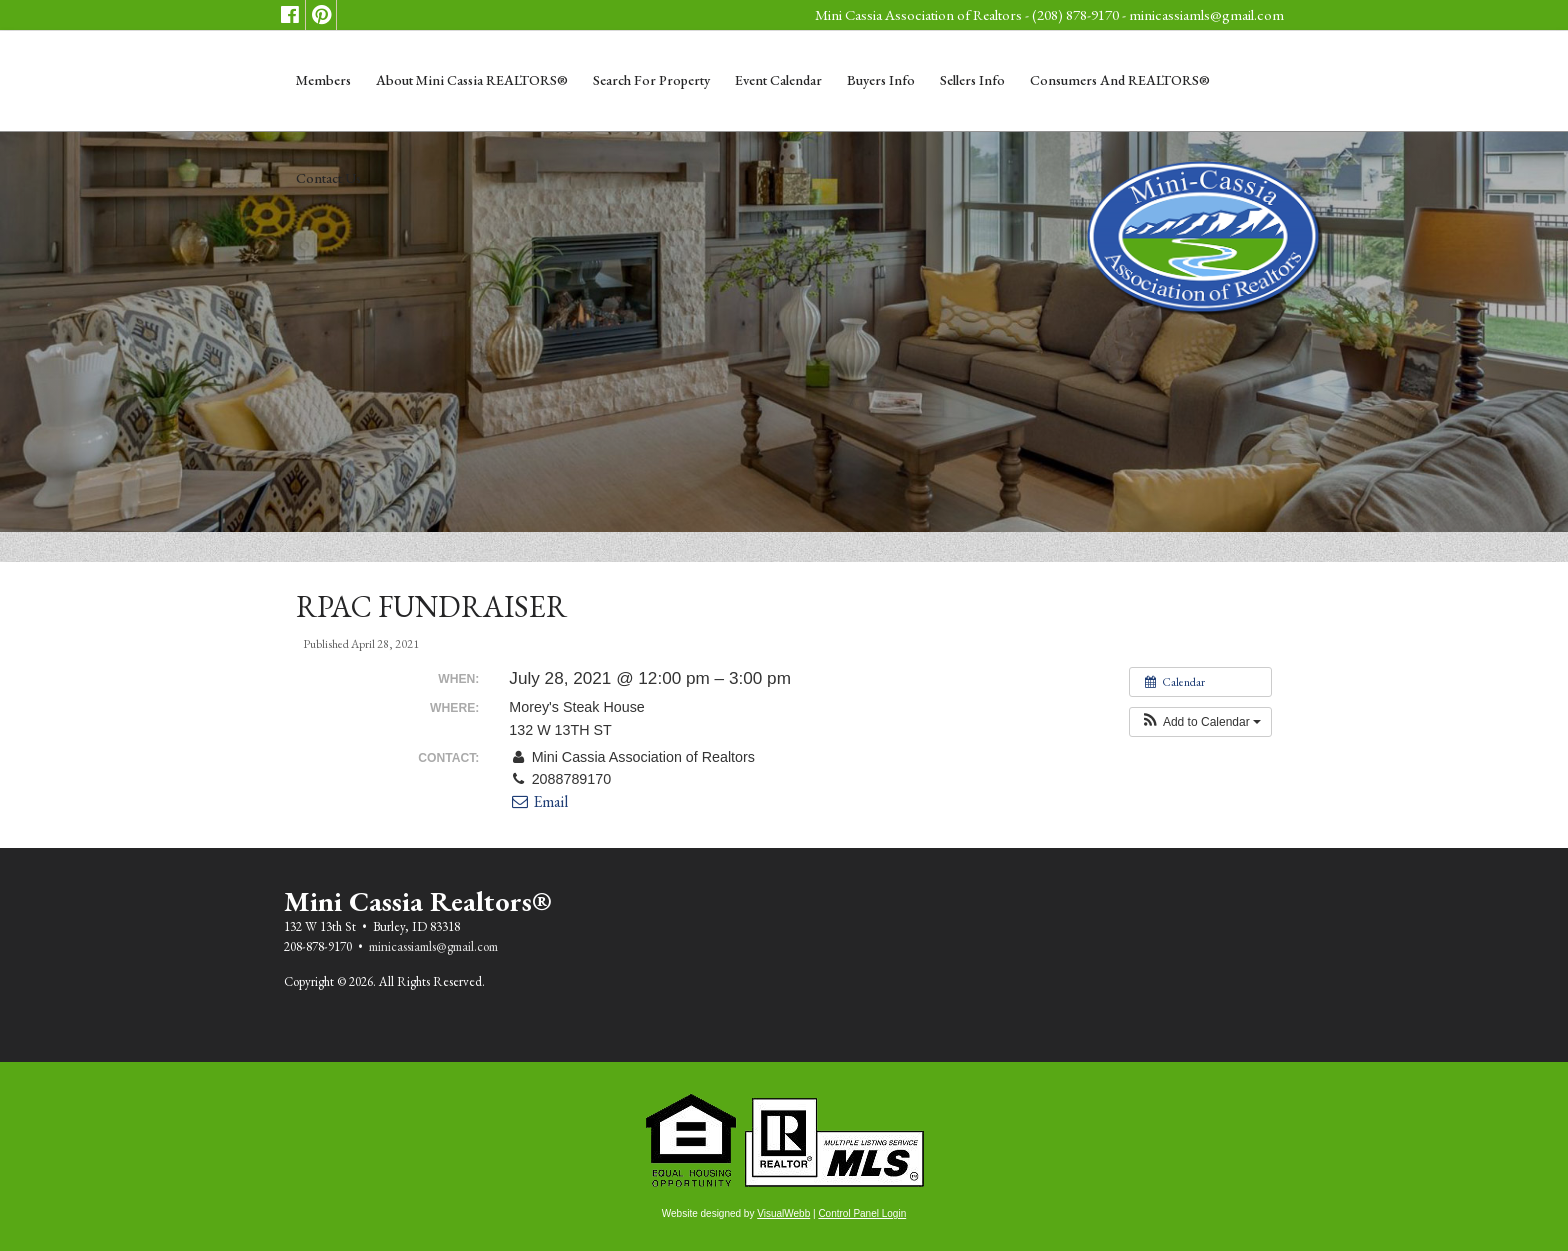 This screenshot has height=1251, width=1568. What do you see at coordinates (862, 1213) in the screenshot?
I see `Control Panel Login` at bounding box center [862, 1213].